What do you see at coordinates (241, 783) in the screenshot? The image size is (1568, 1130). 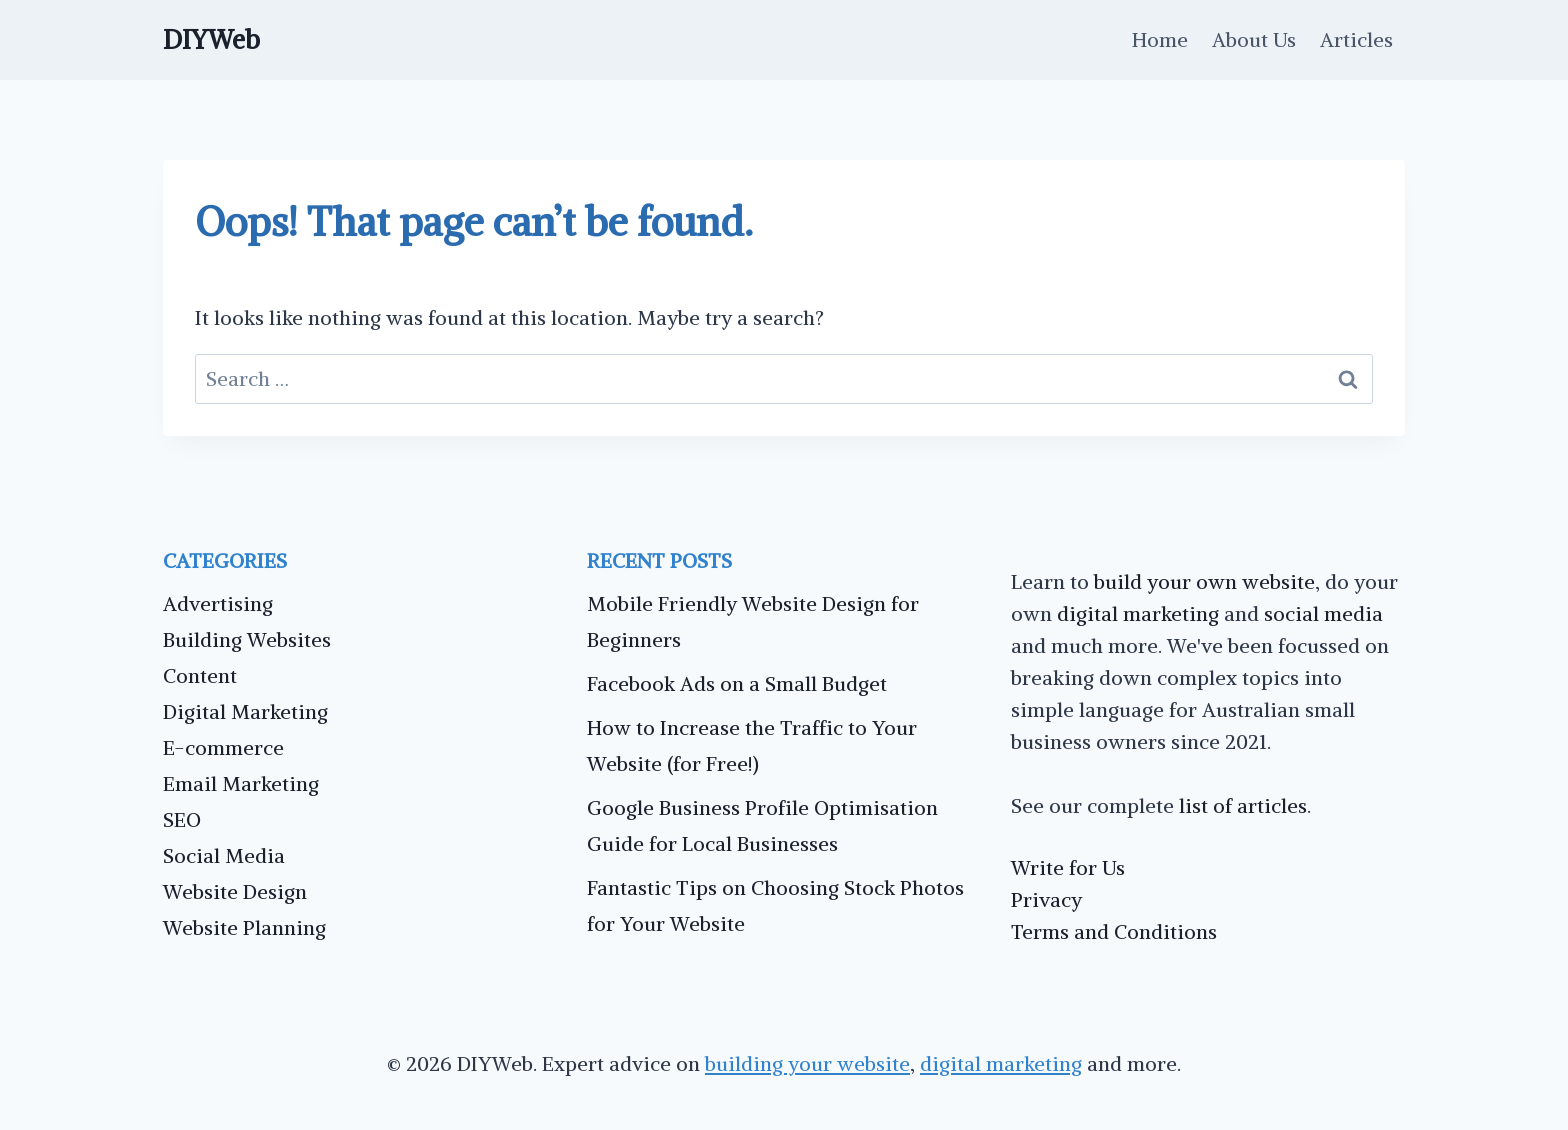 I see `Email Marketing` at bounding box center [241, 783].